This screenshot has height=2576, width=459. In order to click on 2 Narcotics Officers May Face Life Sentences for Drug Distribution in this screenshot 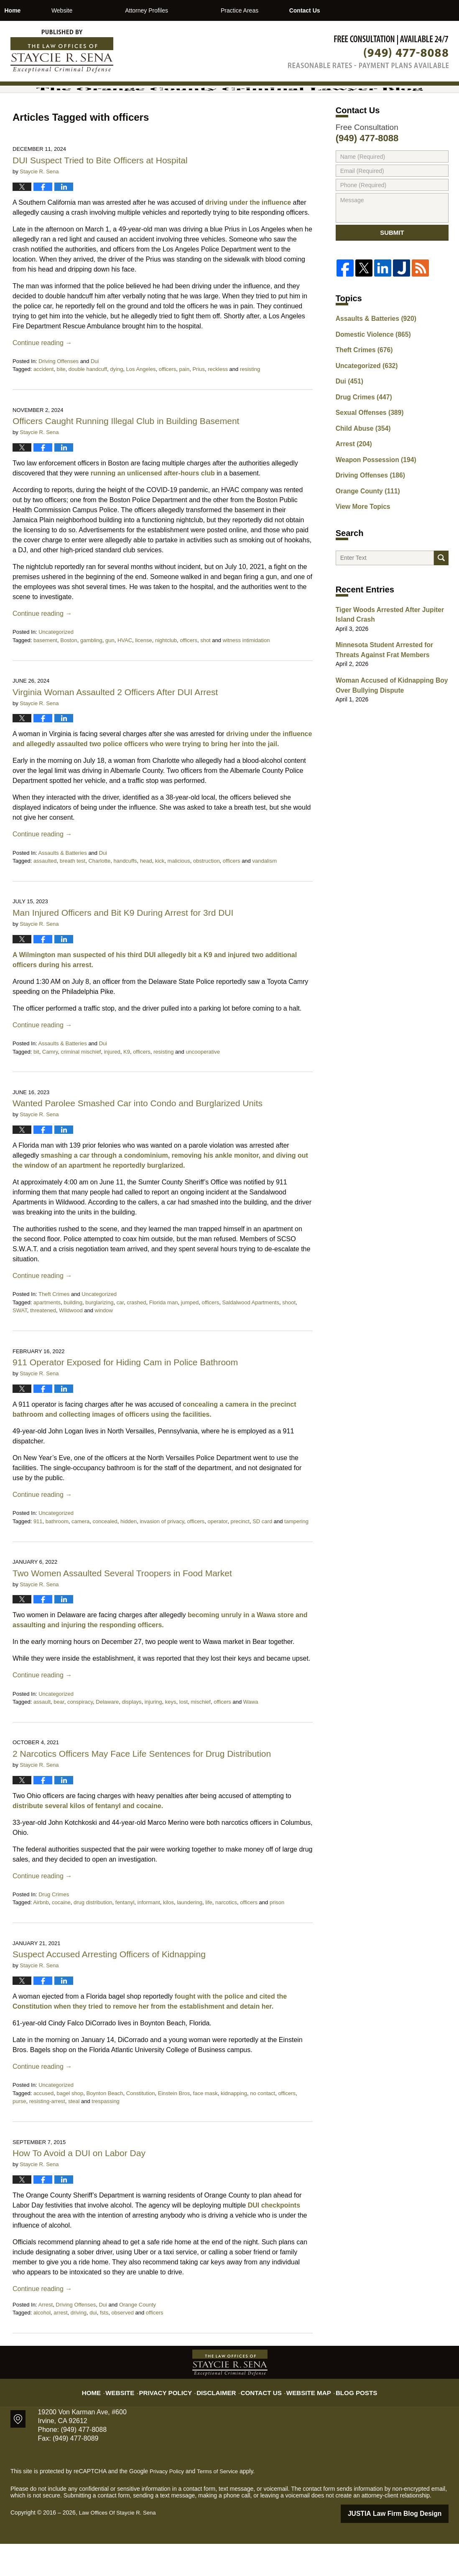, I will do `click(142, 1786)`.